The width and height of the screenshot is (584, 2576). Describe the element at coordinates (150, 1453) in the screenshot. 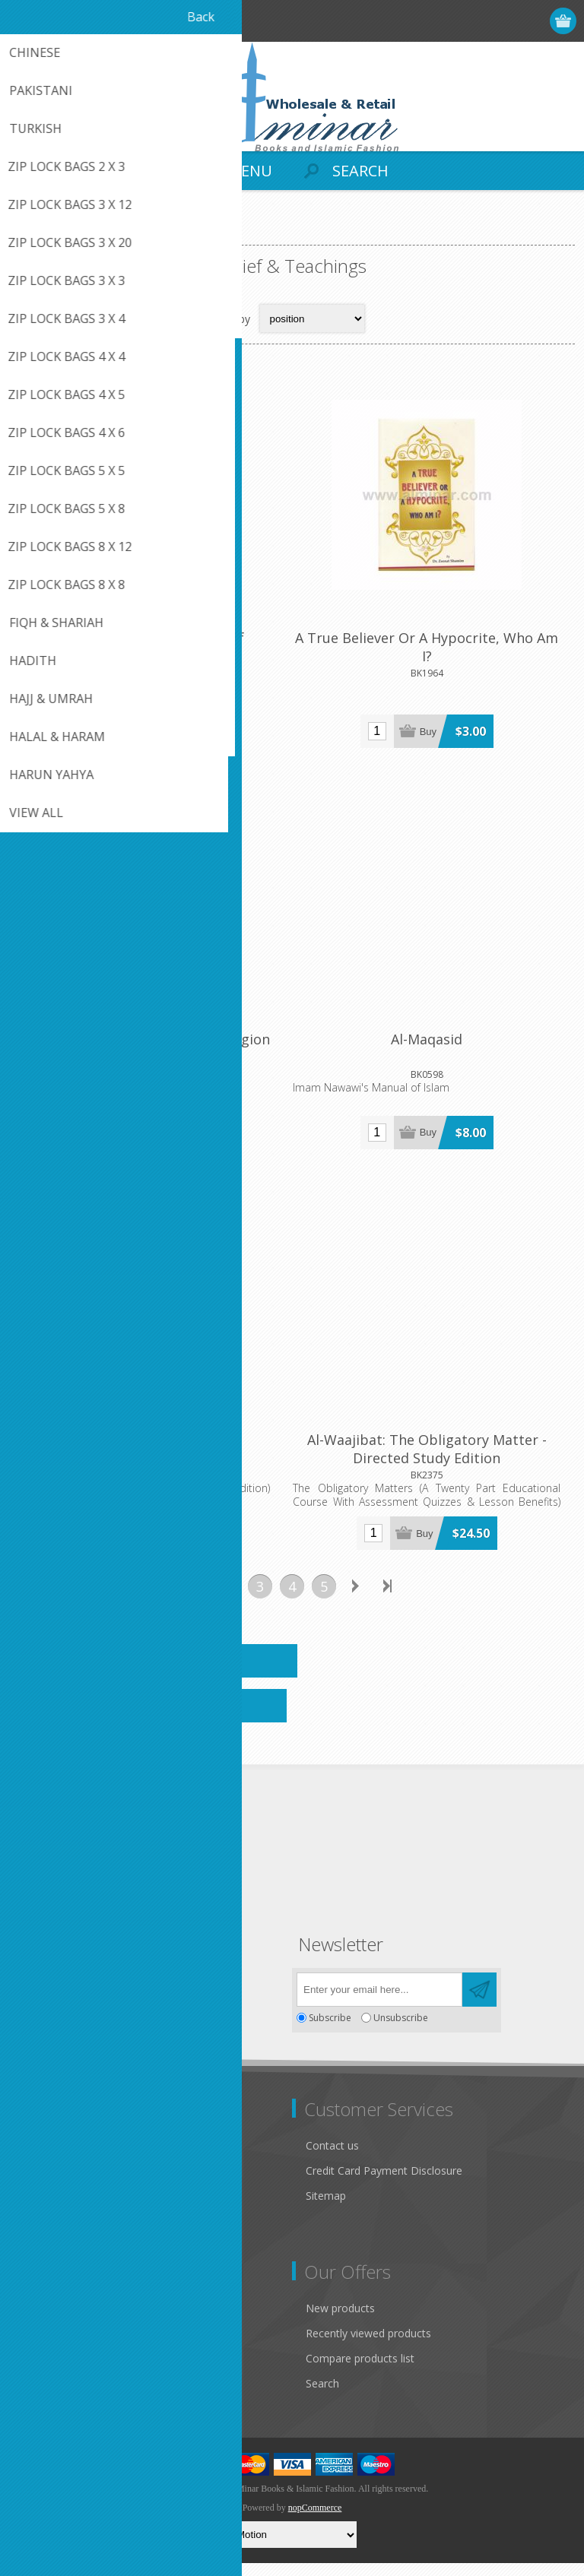

I see `Al-Waajibat` at that location.